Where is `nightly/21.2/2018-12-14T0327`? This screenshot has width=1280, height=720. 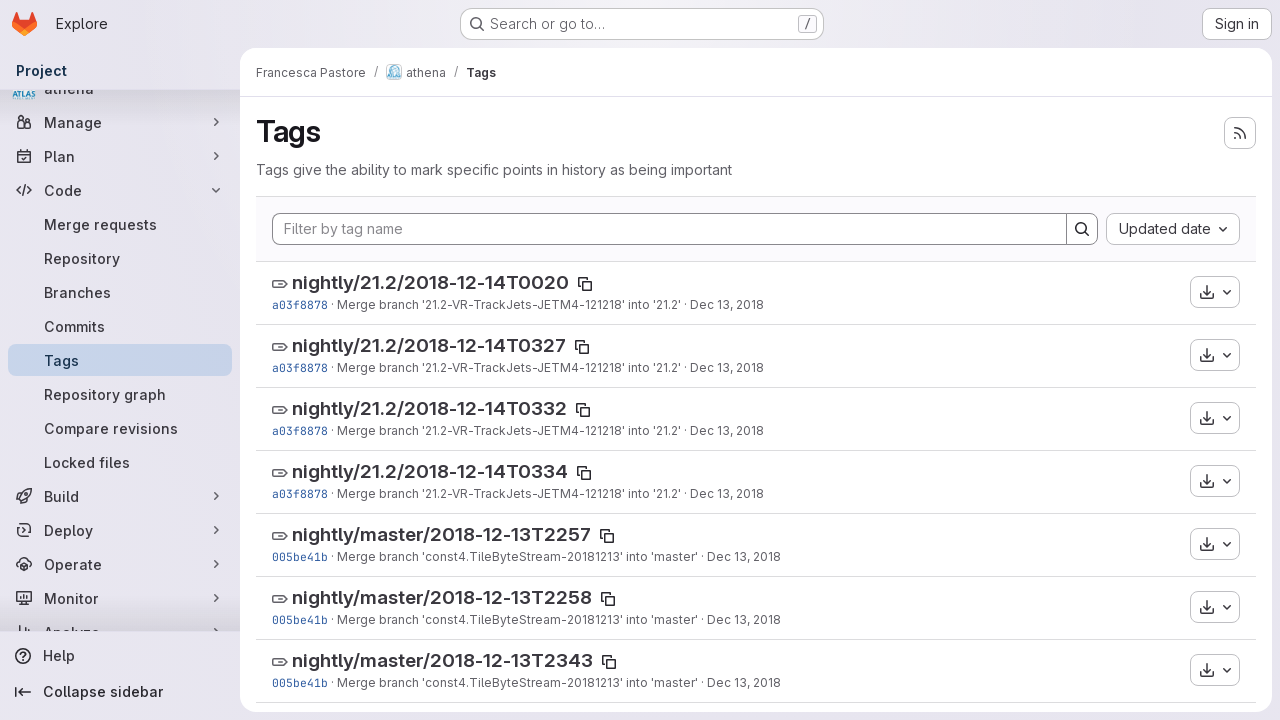 nightly/21.2/2018-12-14T0327 is located at coordinates (429, 345).